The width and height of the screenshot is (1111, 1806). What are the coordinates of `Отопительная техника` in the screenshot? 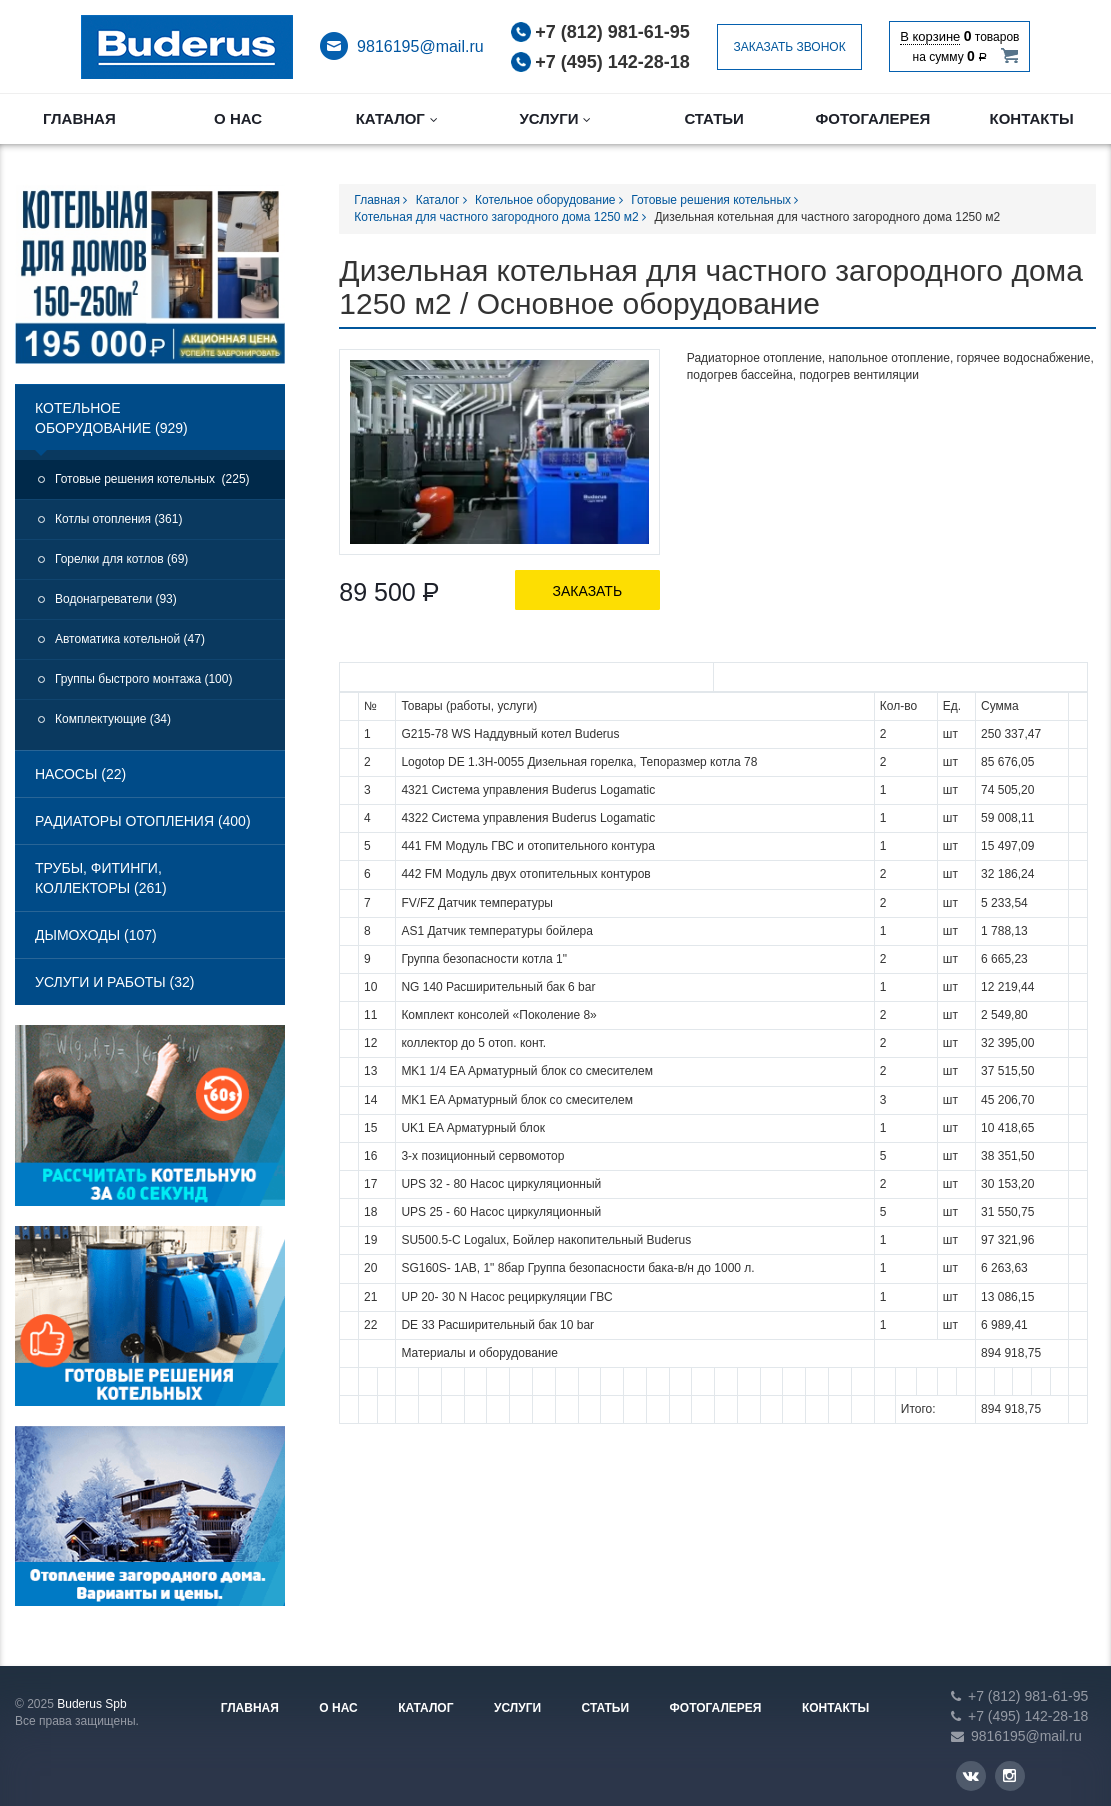 It's located at (187, 47).